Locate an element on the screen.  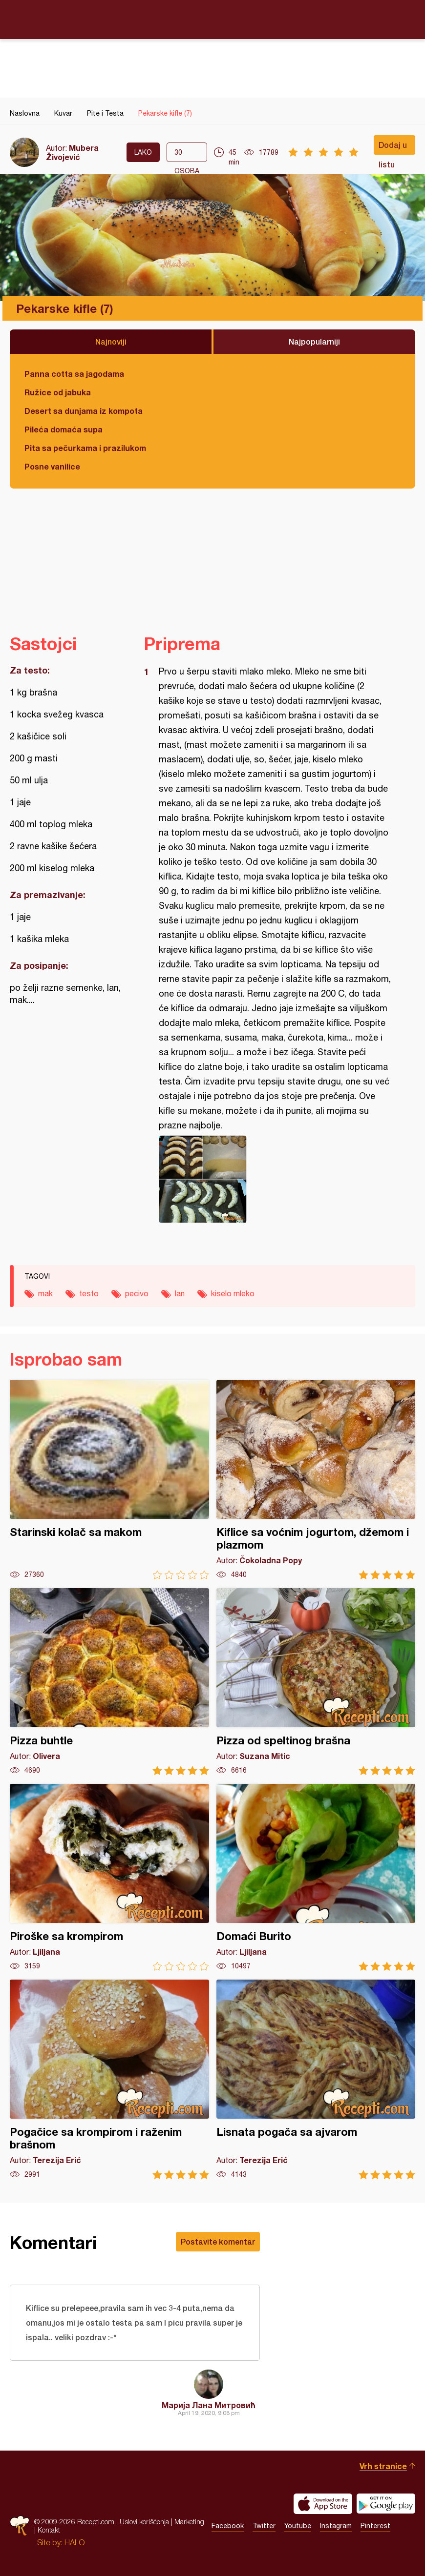
pecivo is located at coordinates (137, 1293).